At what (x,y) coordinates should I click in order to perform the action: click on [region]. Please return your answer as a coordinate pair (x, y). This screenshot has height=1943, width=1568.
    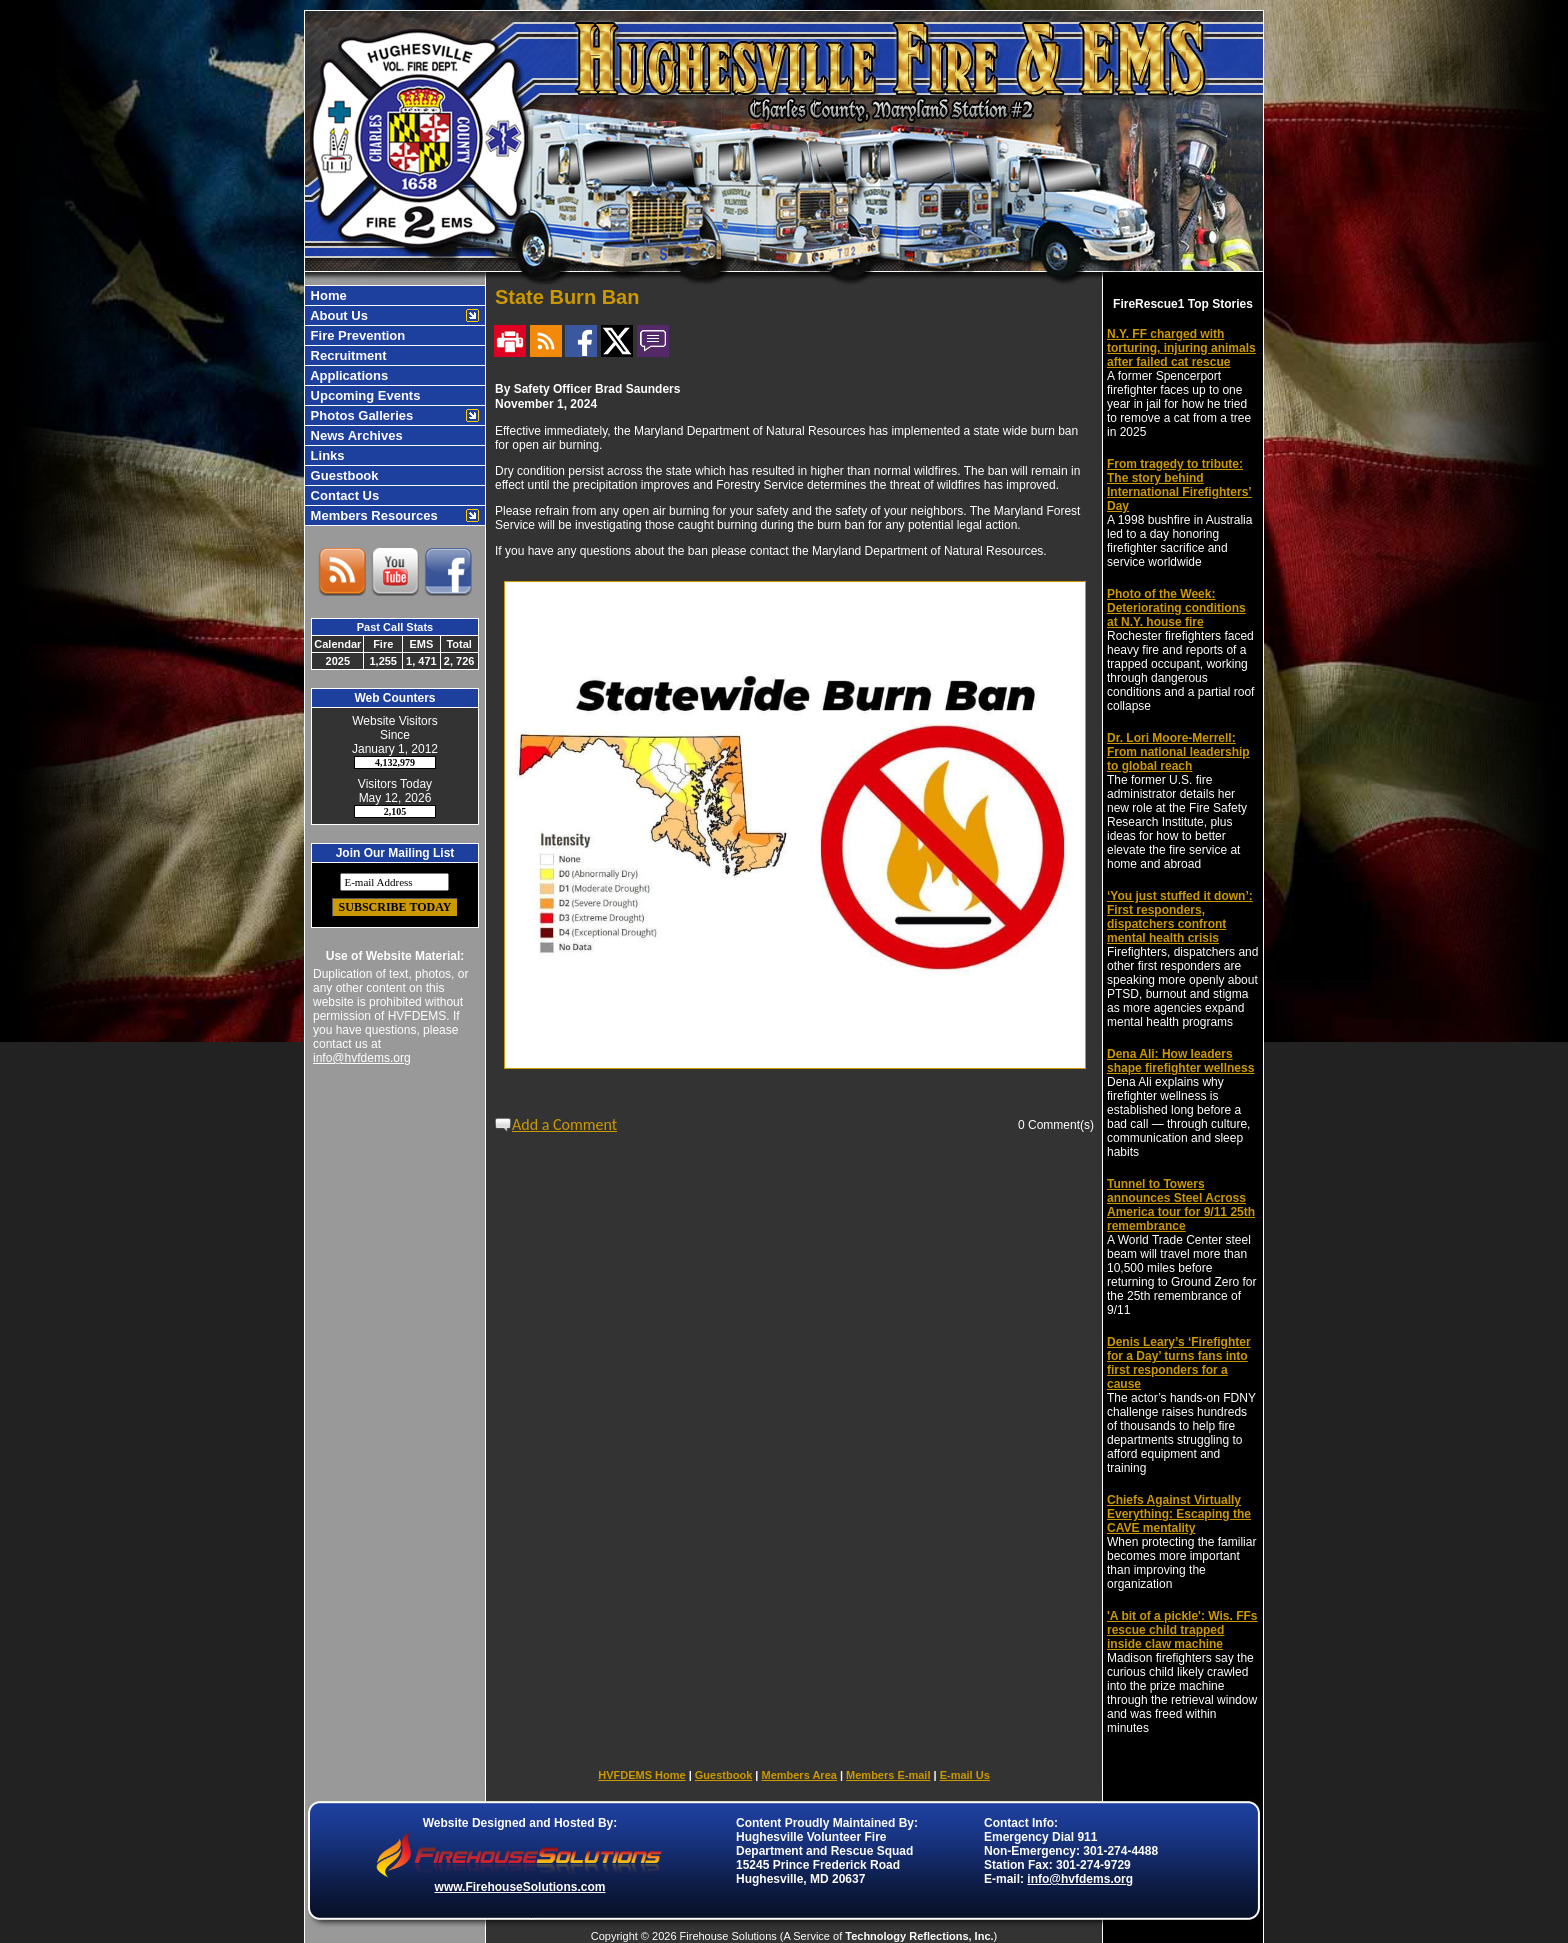
    Looking at the image, I should click on (395, 405).